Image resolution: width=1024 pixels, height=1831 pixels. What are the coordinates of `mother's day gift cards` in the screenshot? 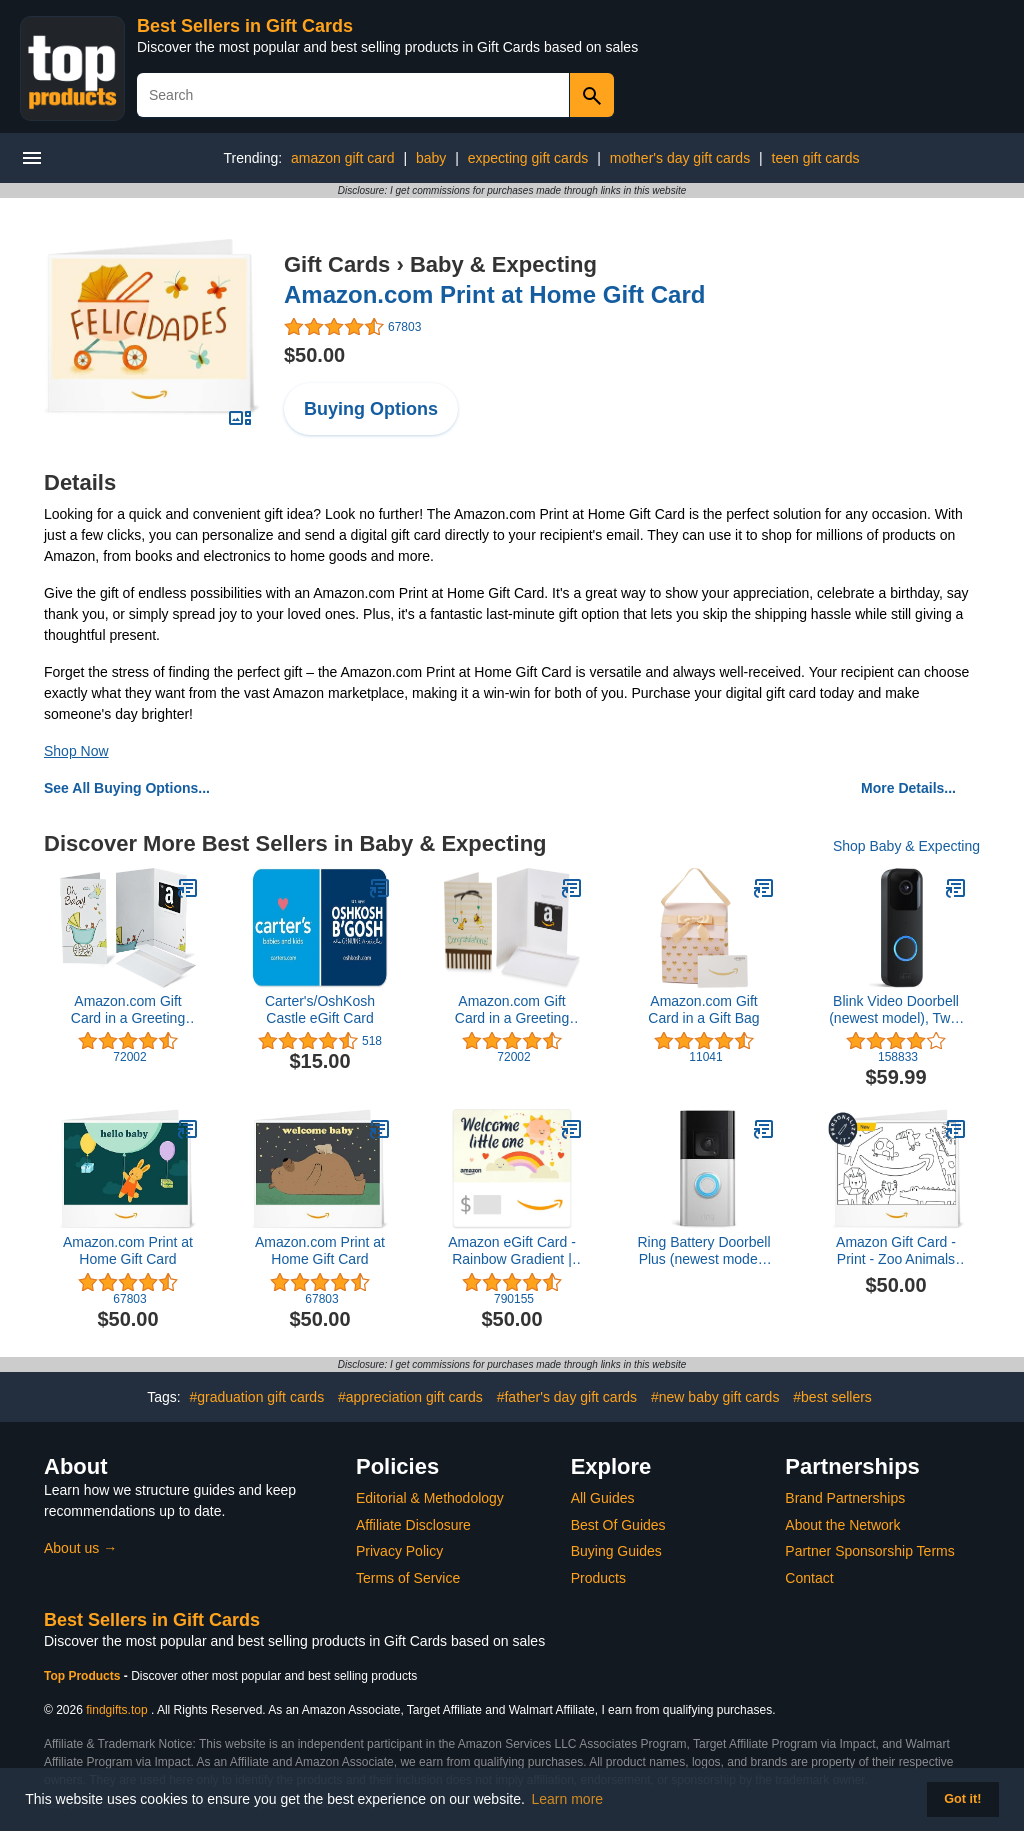 It's located at (680, 158).